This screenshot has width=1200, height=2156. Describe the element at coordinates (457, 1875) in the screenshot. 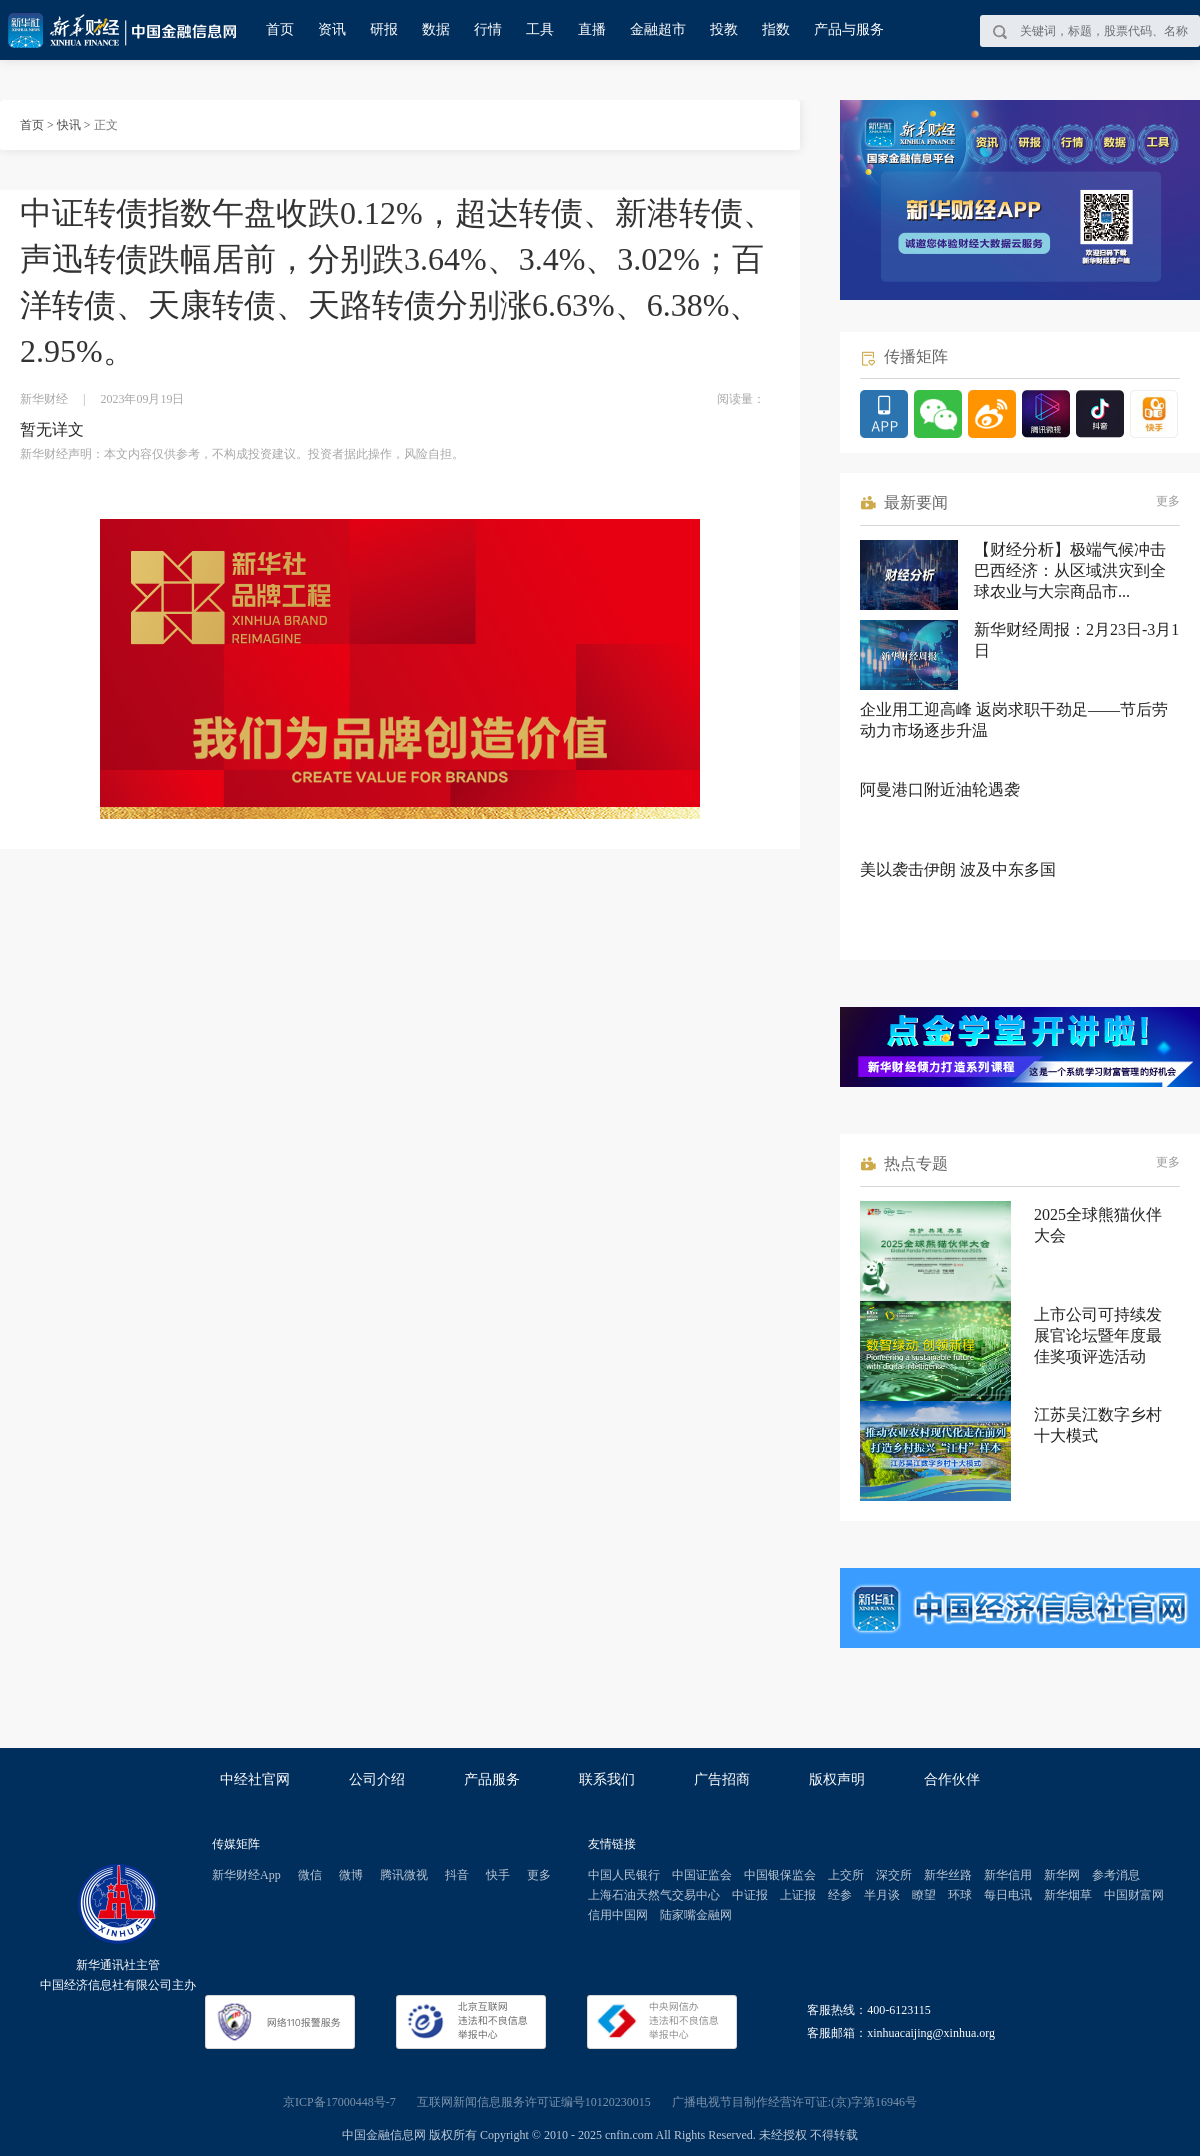

I see `抖音` at that location.